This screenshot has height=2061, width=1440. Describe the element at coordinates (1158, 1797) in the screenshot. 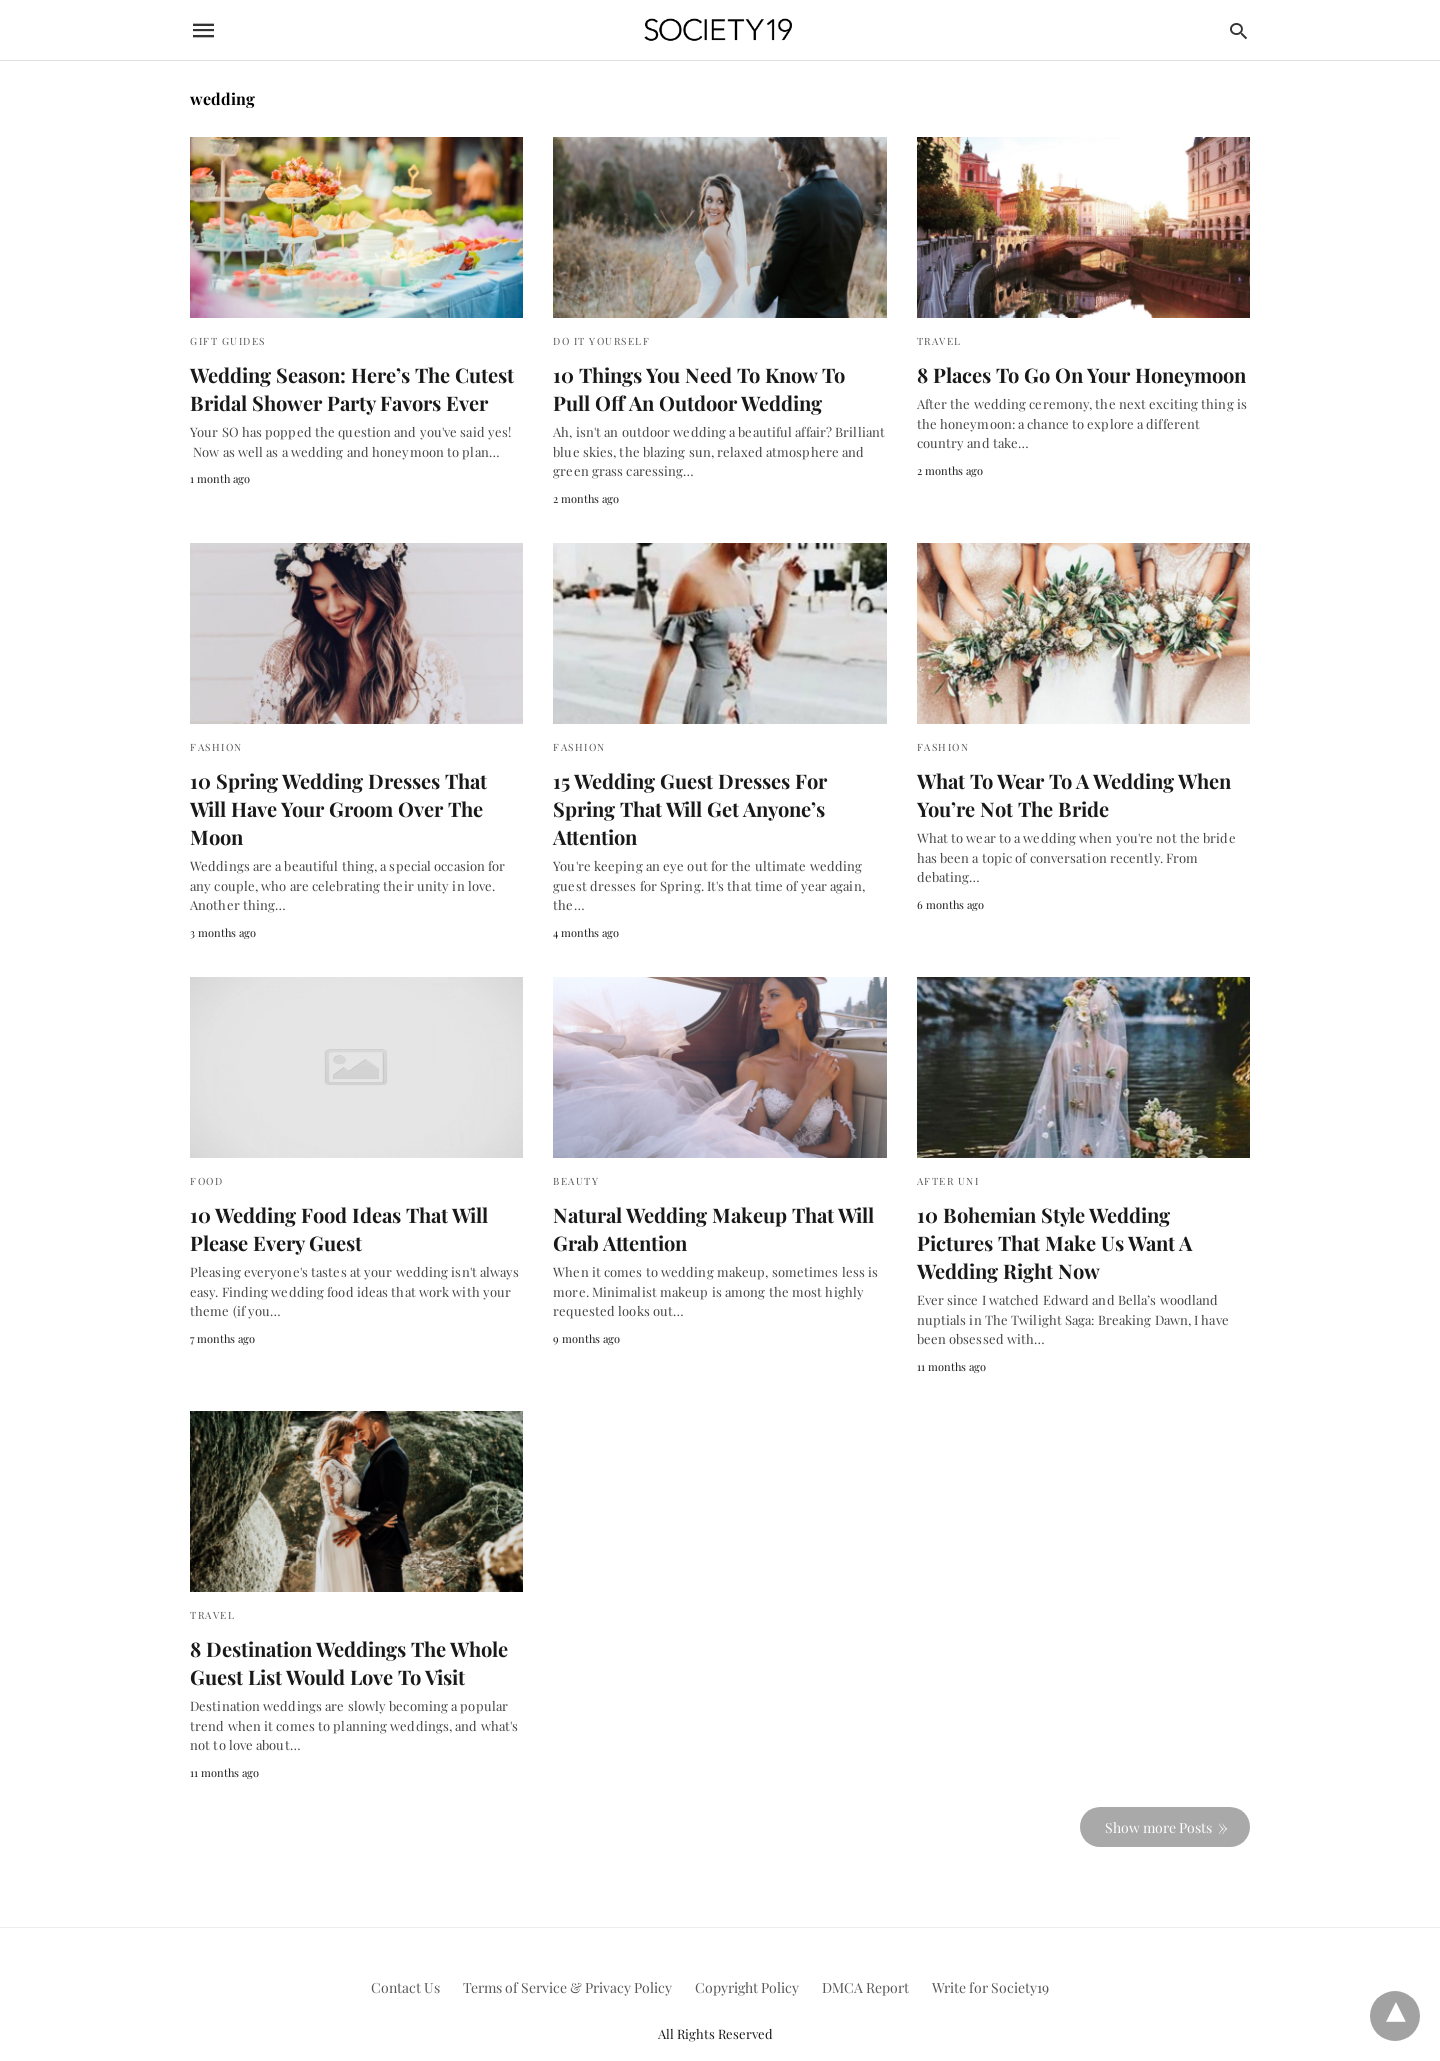

I see `Show more Posts` at that location.